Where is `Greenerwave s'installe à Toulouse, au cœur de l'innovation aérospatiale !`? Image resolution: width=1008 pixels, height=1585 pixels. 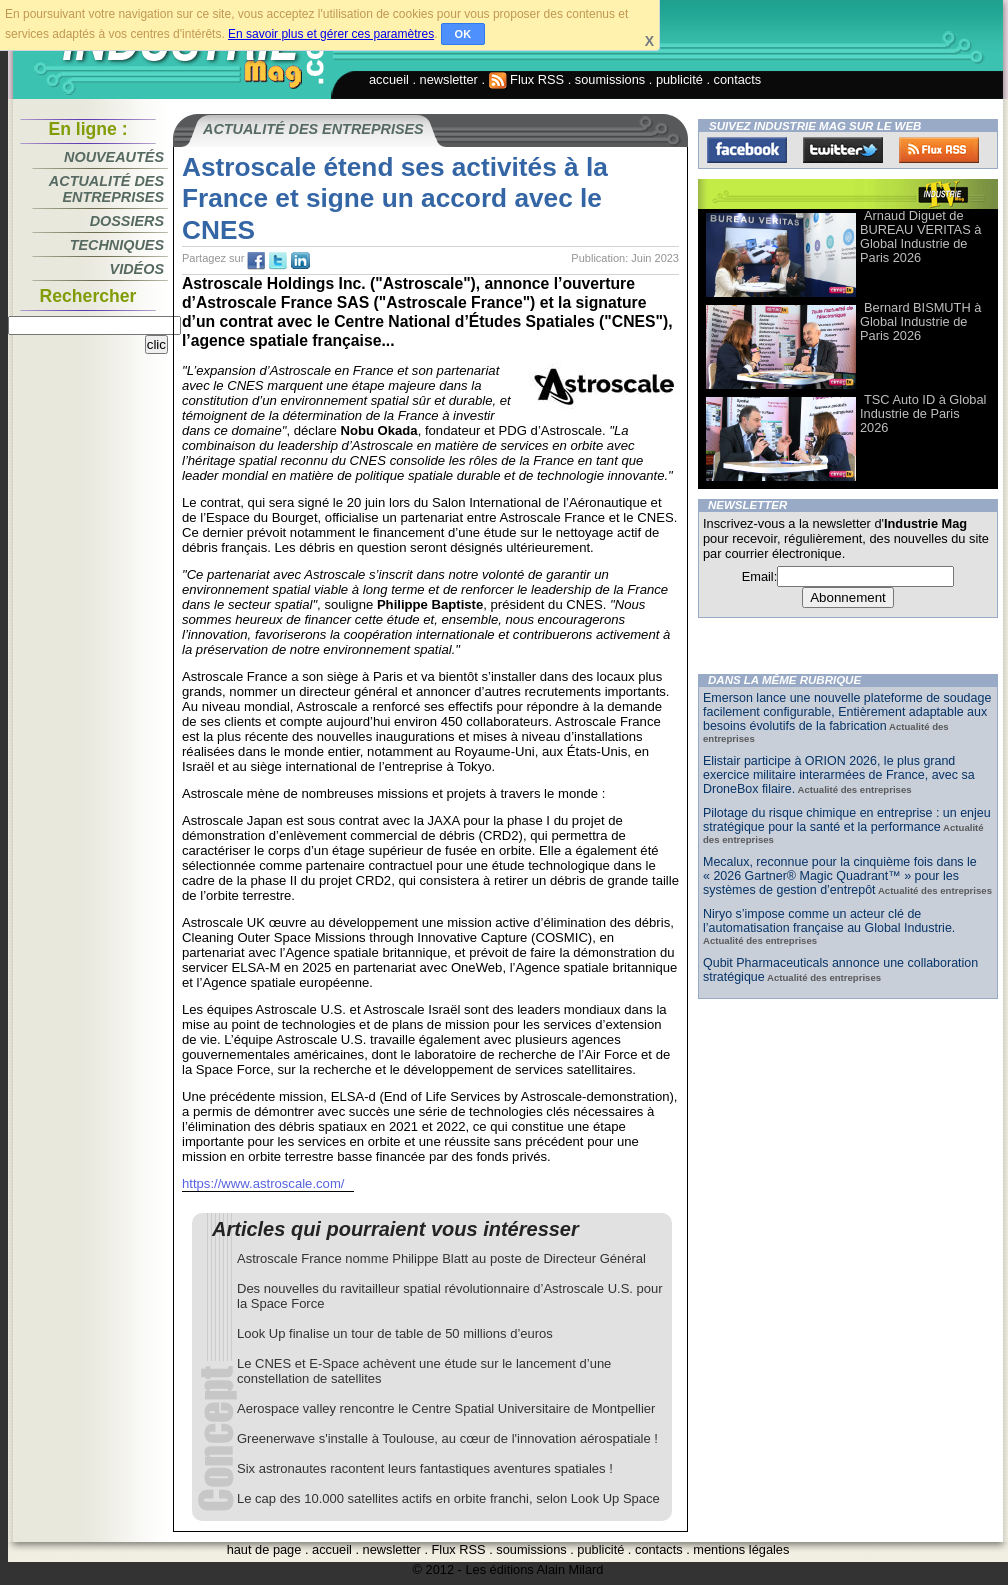
Greenerwave s'installe à Toulouse, au cœur de l'innovation aérospatiale ! is located at coordinates (447, 1438).